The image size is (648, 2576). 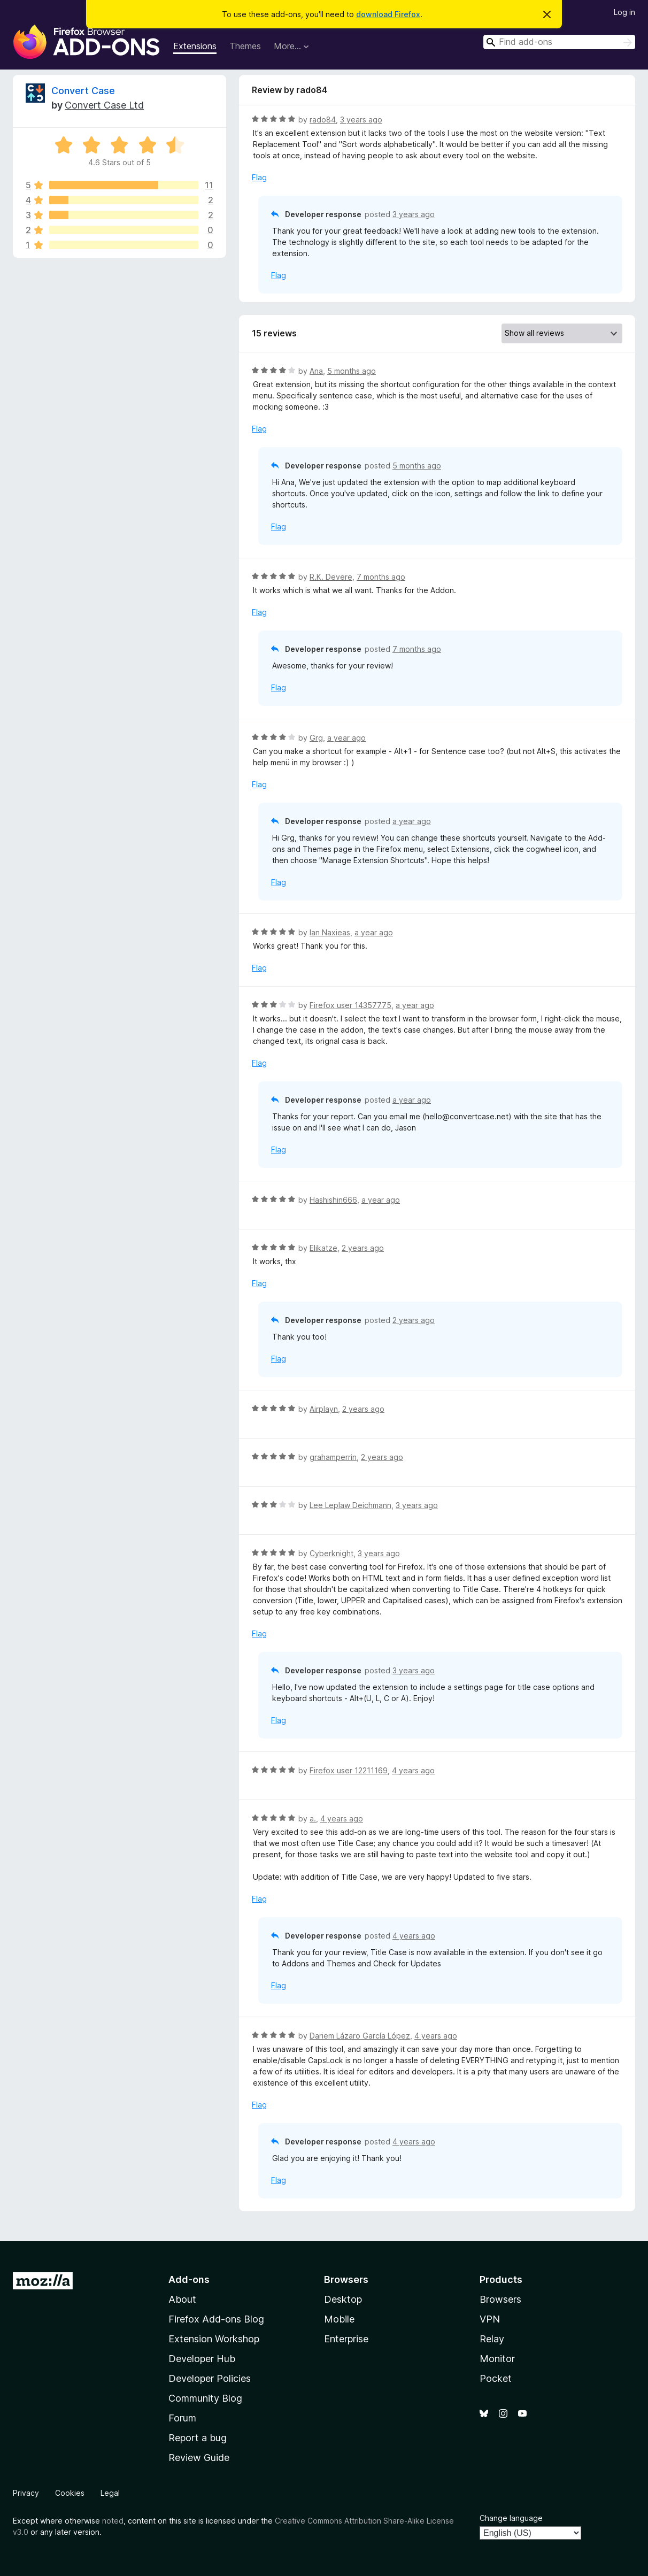 I want to click on Relay, so click(x=492, y=2338).